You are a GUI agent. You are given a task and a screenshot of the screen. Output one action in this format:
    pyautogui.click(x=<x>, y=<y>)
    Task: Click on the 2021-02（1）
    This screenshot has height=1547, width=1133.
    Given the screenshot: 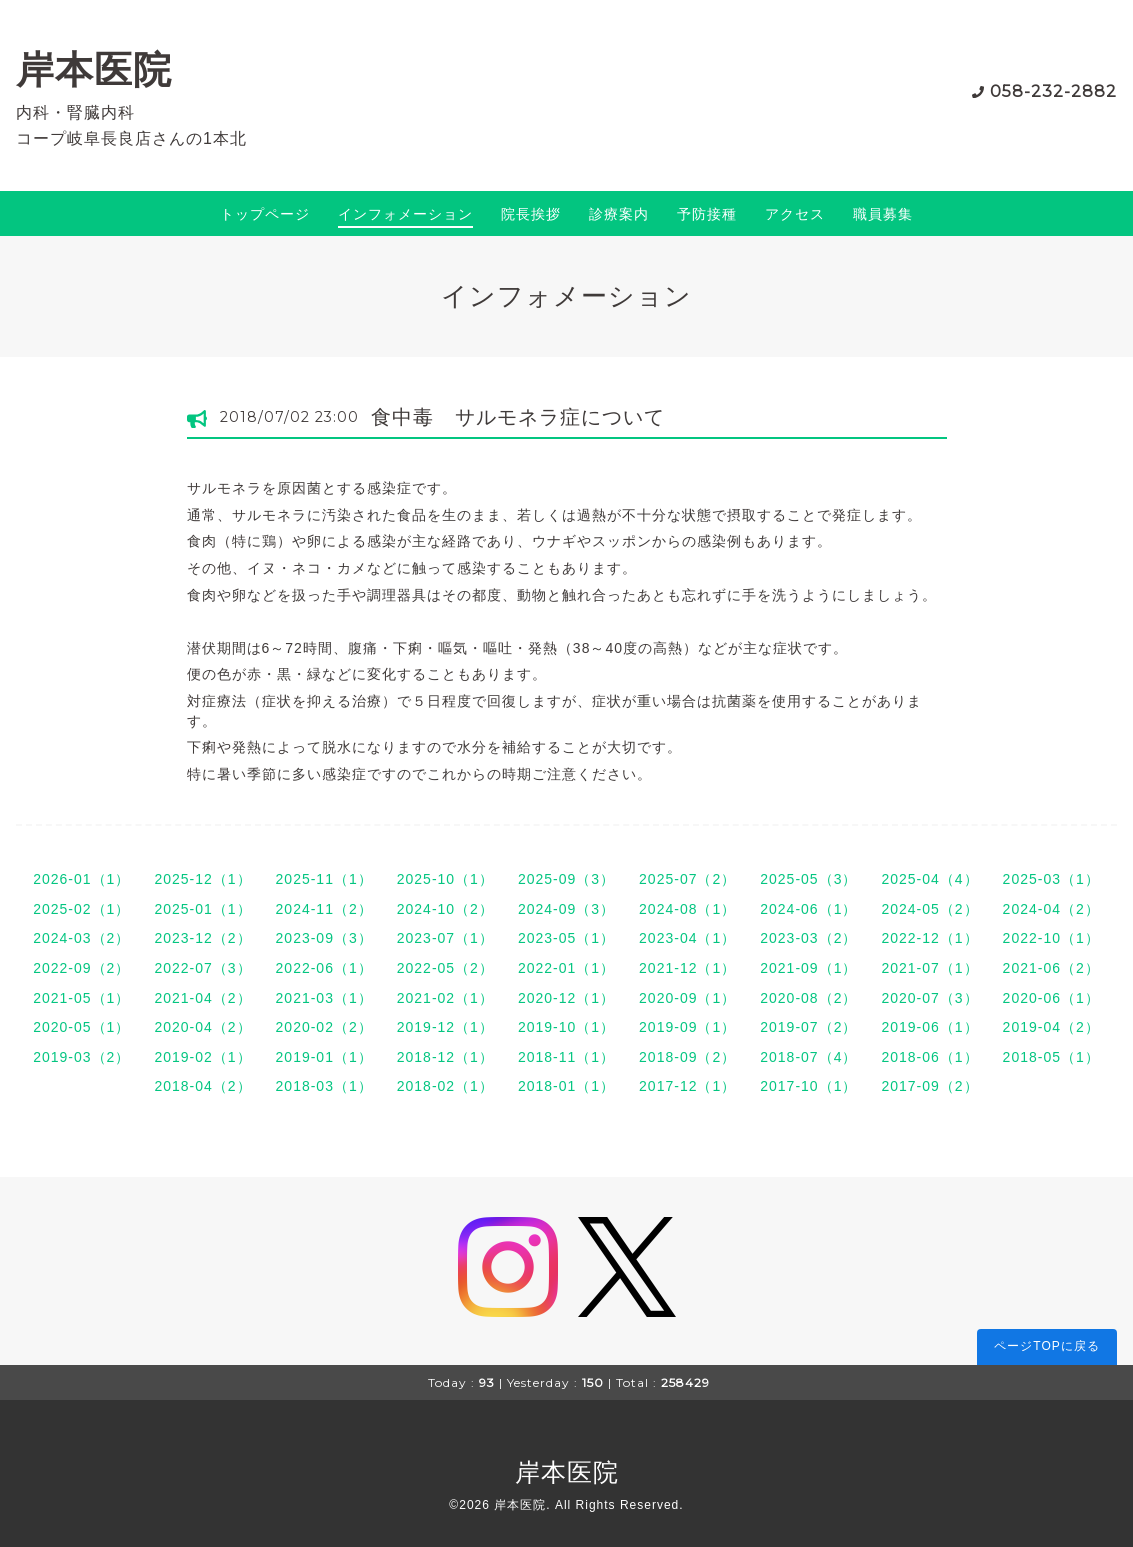 What is the action you would take?
    pyautogui.click(x=445, y=998)
    